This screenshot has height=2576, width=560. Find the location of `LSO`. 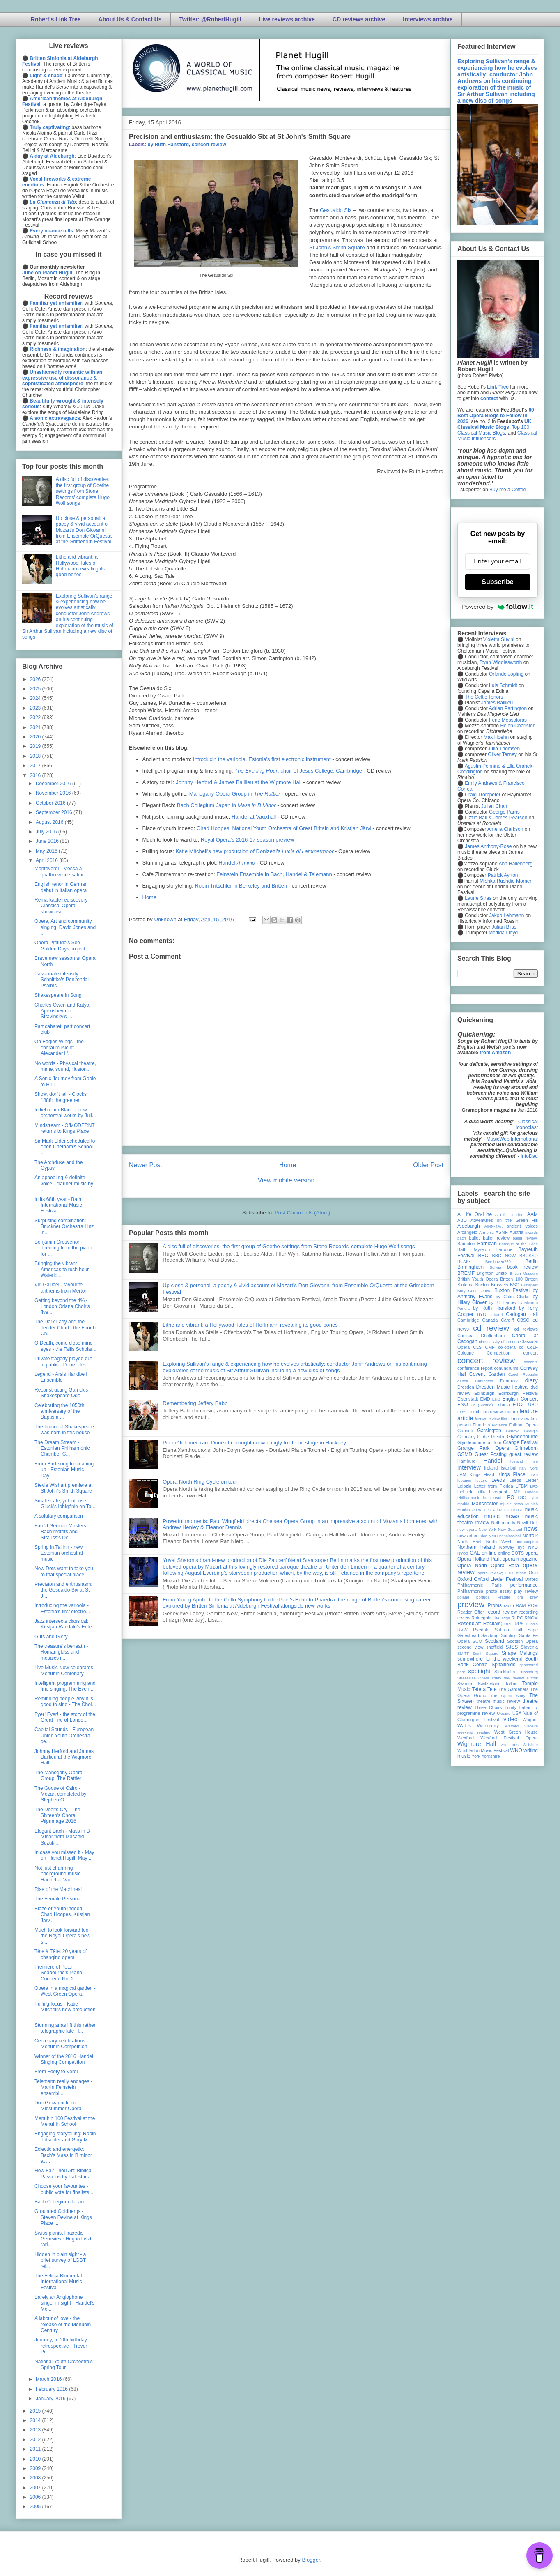

LSO is located at coordinates (521, 1497).